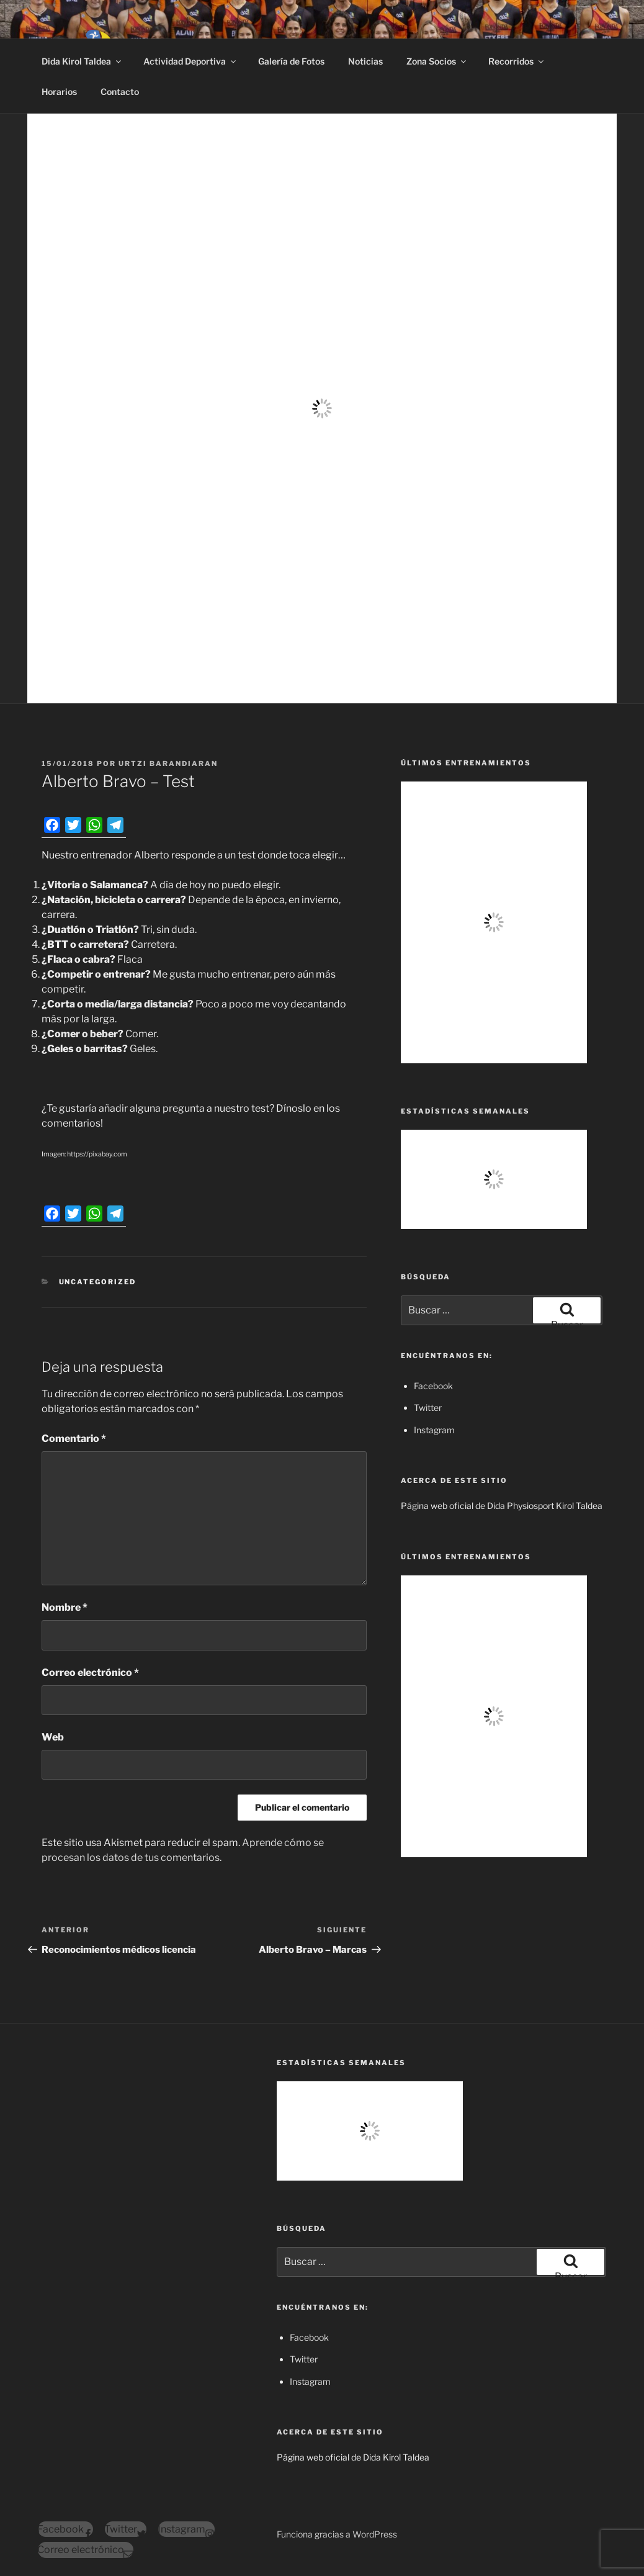 This screenshot has width=644, height=2576. What do you see at coordinates (97, 1281) in the screenshot?
I see `Uncategorized` at bounding box center [97, 1281].